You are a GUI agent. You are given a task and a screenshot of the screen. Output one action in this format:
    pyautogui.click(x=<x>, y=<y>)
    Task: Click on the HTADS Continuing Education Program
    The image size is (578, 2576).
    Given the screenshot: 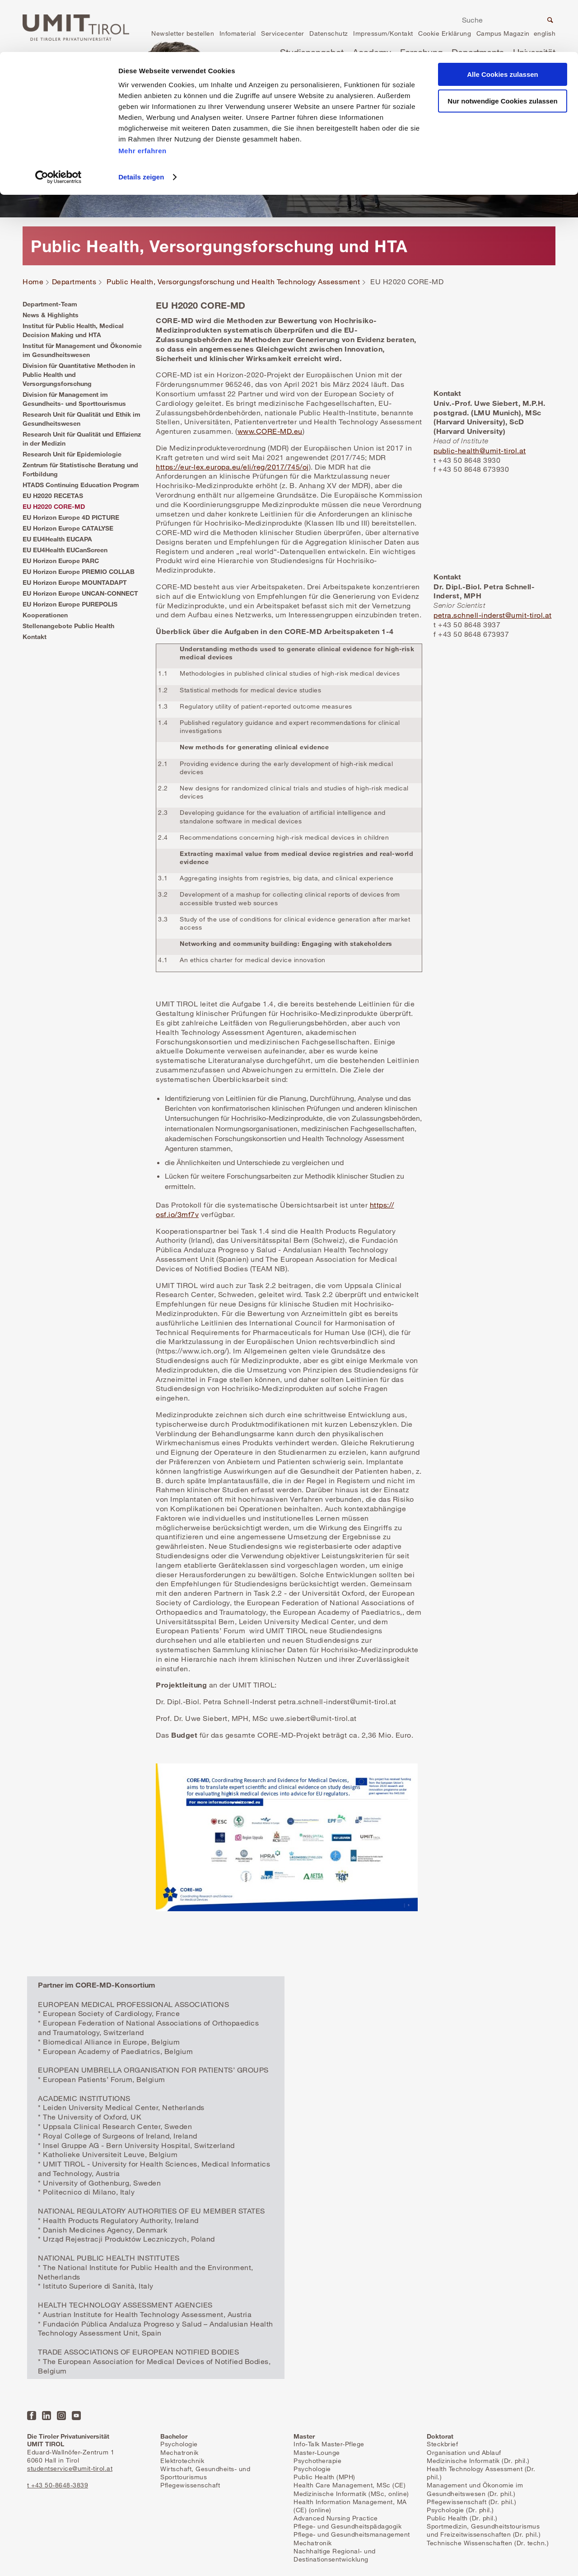 What is the action you would take?
    pyautogui.click(x=81, y=485)
    